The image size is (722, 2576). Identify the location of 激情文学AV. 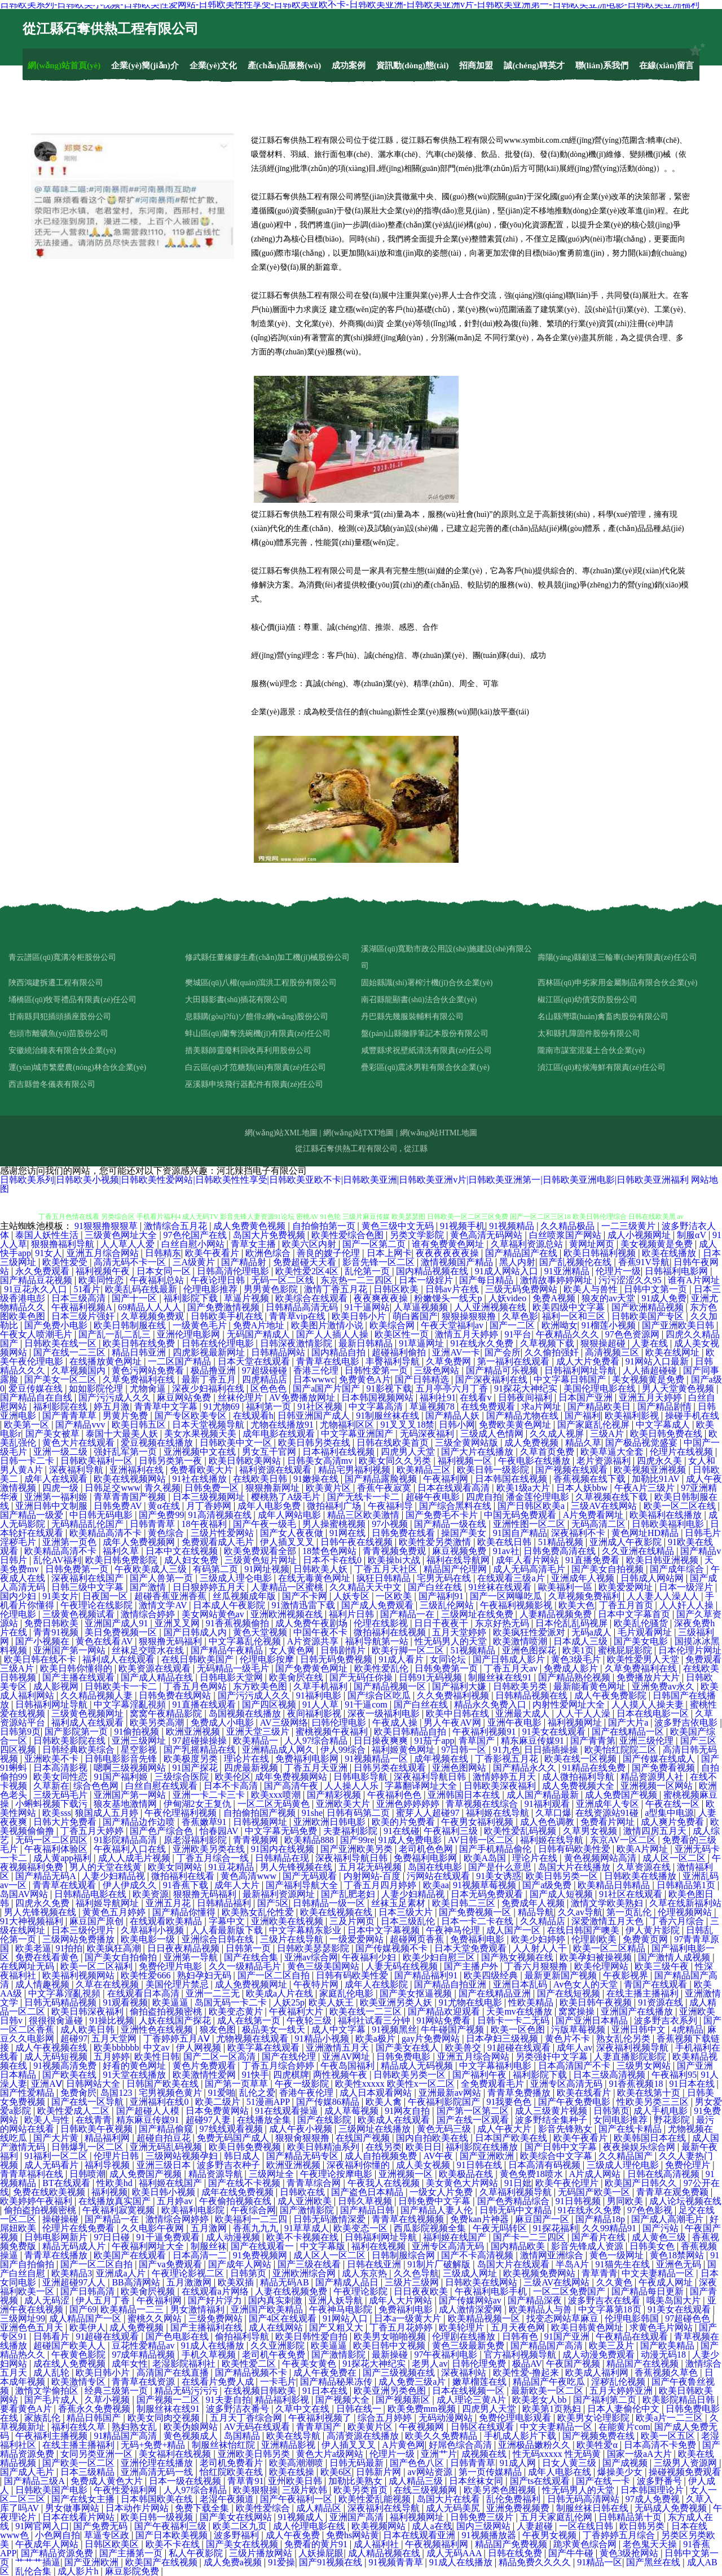
(164, 1605).